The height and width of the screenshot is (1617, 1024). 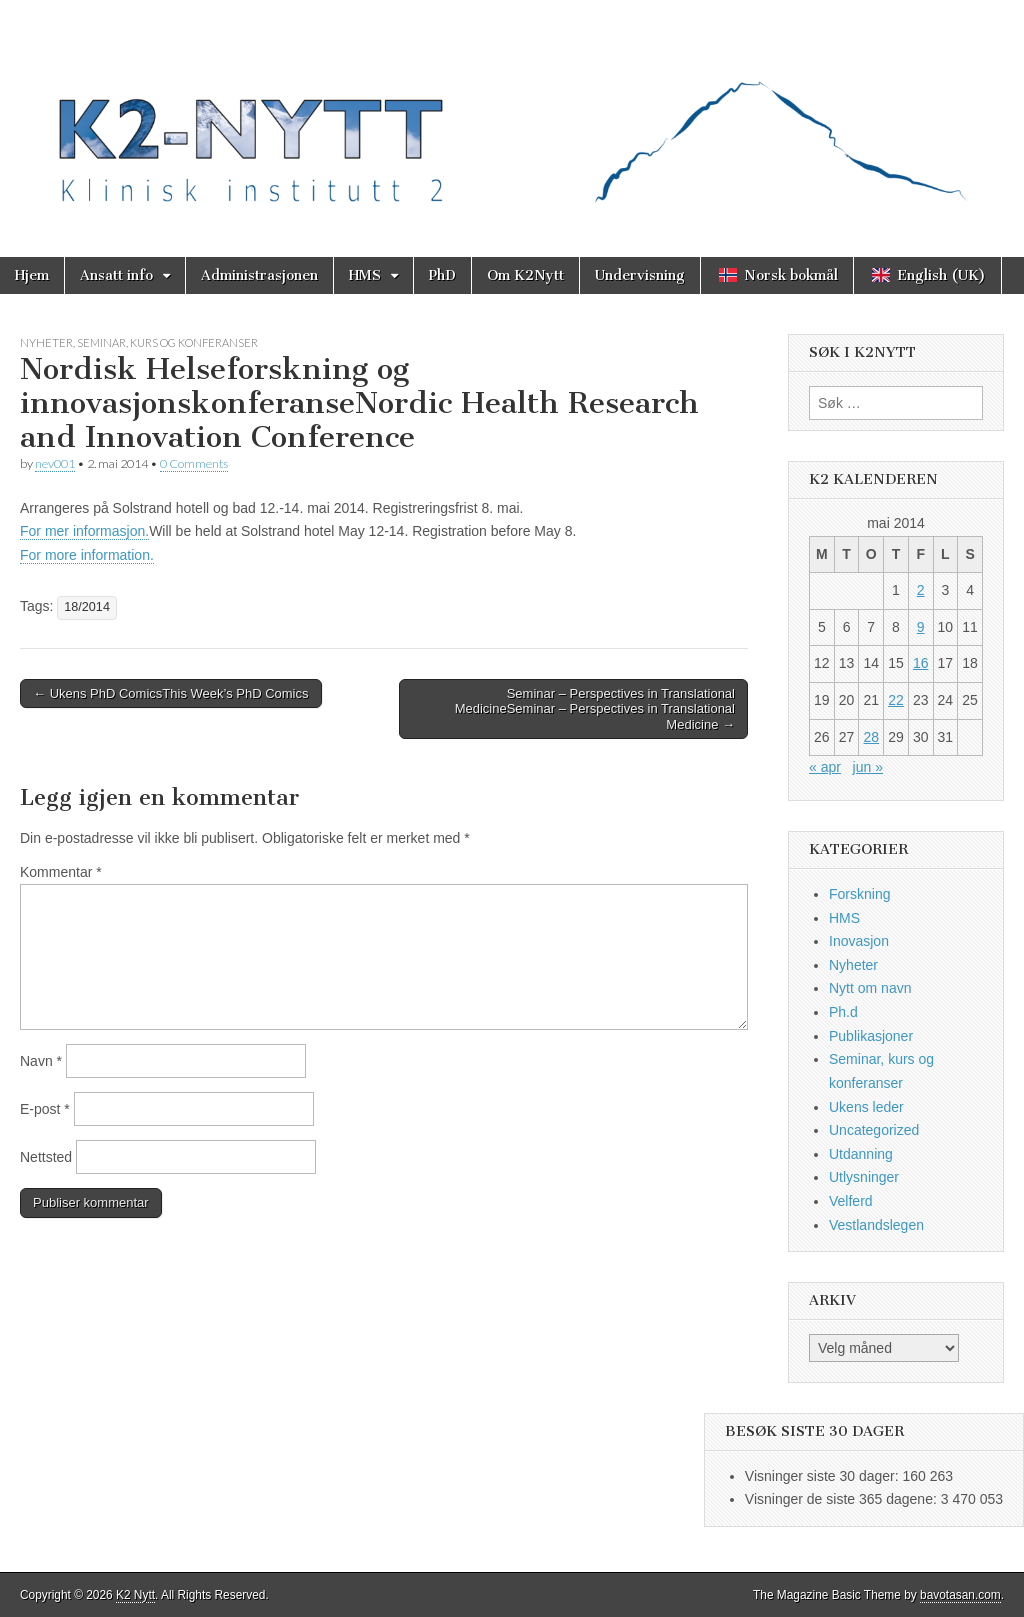 What do you see at coordinates (921, 663) in the screenshot?
I see `16 [Innlegg publisert 16. May 2014]` at bounding box center [921, 663].